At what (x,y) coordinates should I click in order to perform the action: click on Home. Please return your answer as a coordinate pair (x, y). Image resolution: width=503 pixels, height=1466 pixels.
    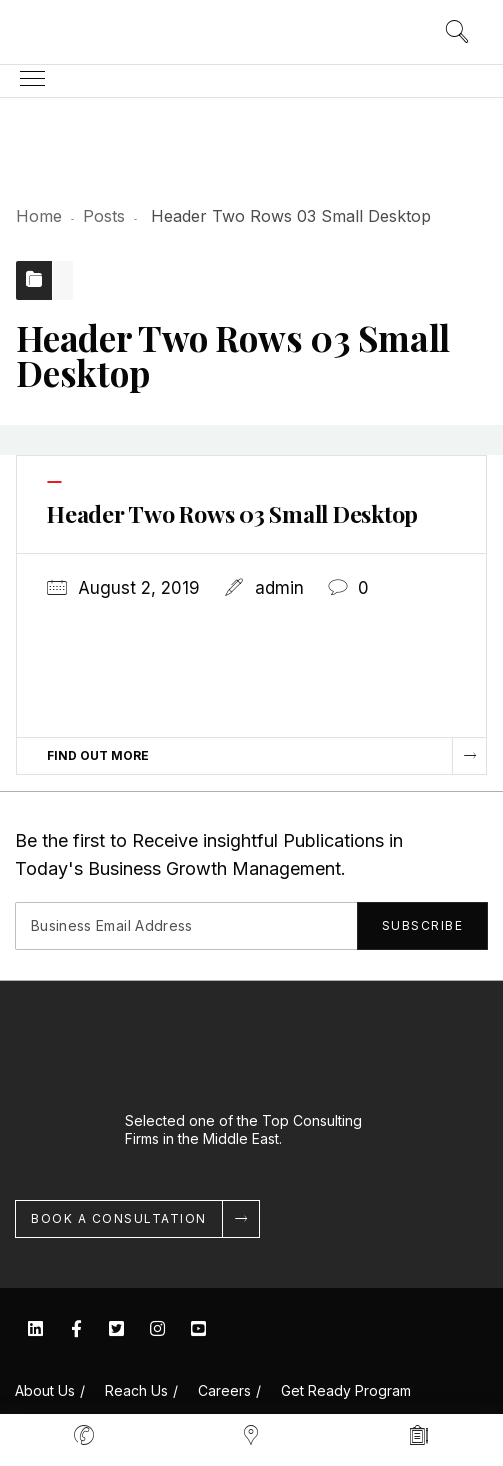
    Looking at the image, I should click on (39, 216).